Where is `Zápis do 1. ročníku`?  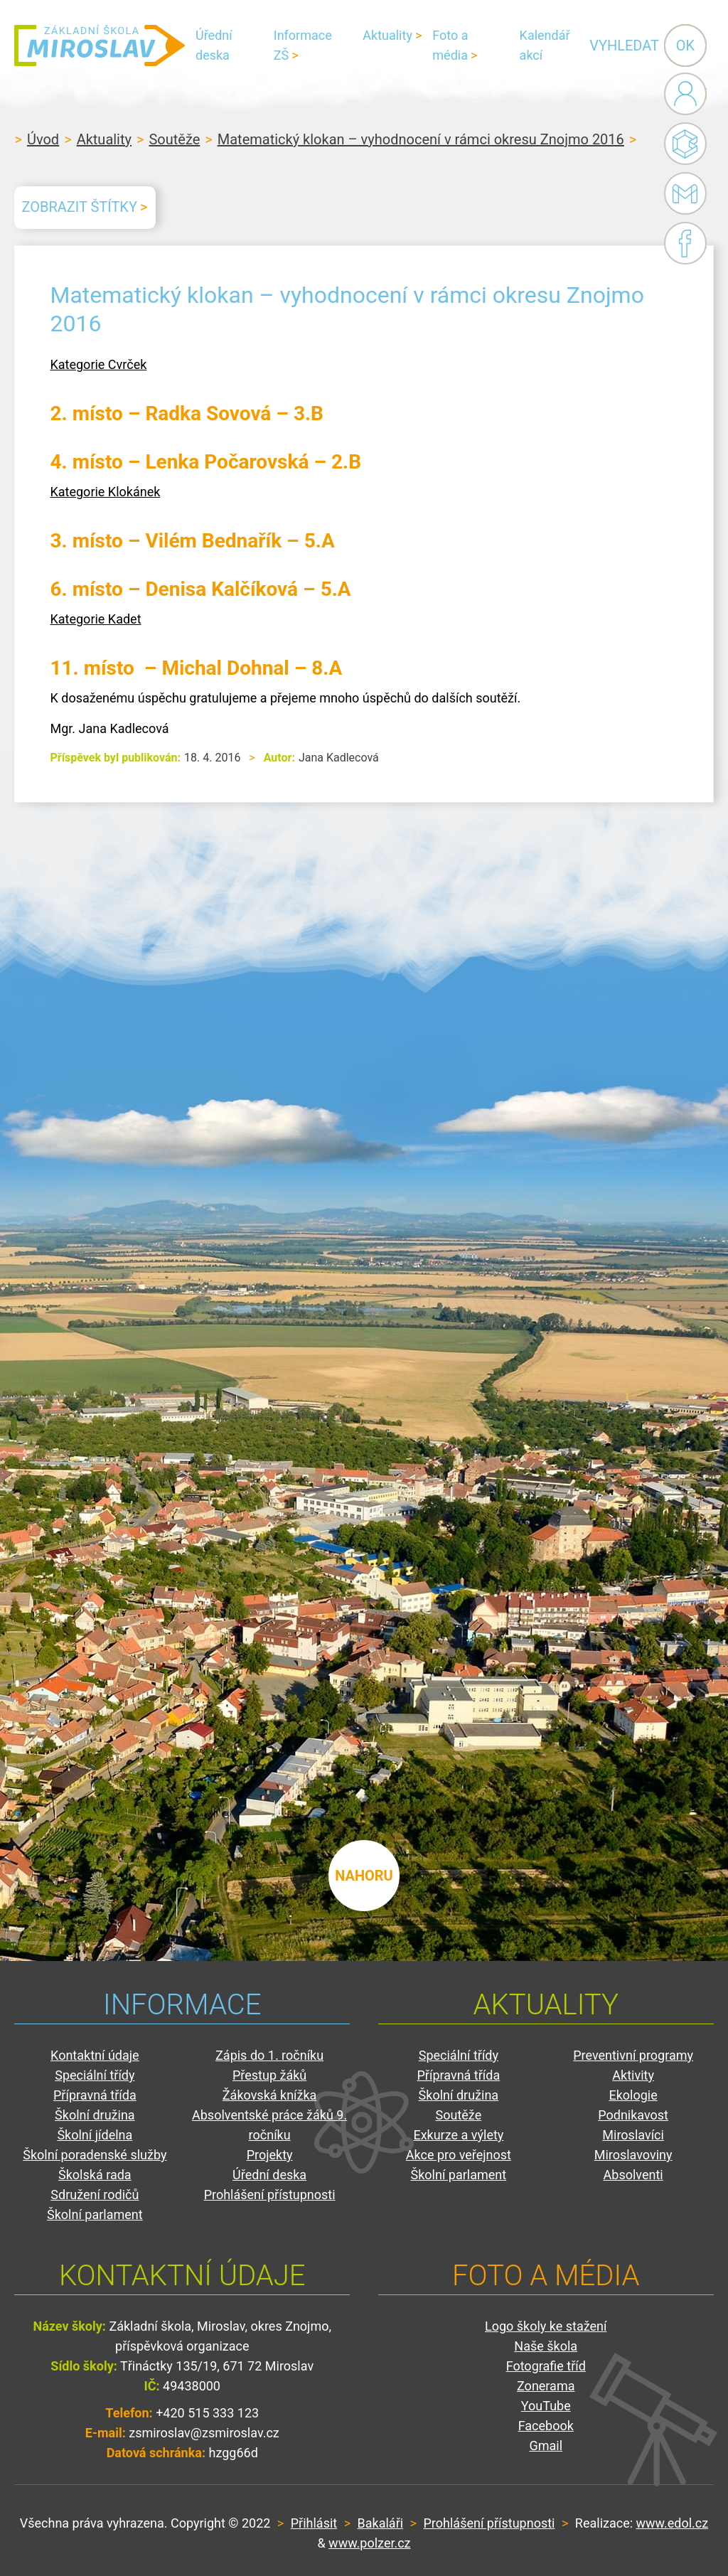 Zápis do 1. ročníku is located at coordinates (269, 2055).